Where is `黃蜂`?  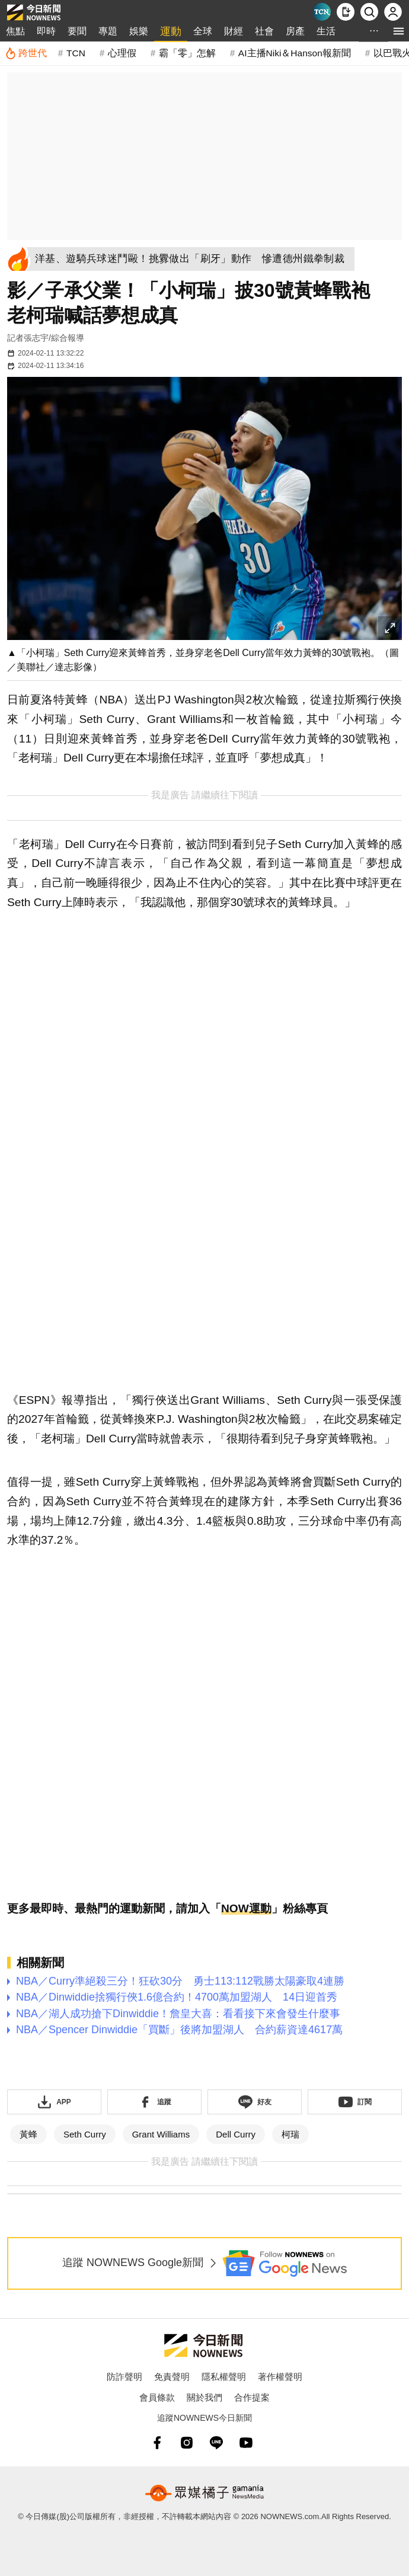 黃蜂 is located at coordinates (28, 2134).